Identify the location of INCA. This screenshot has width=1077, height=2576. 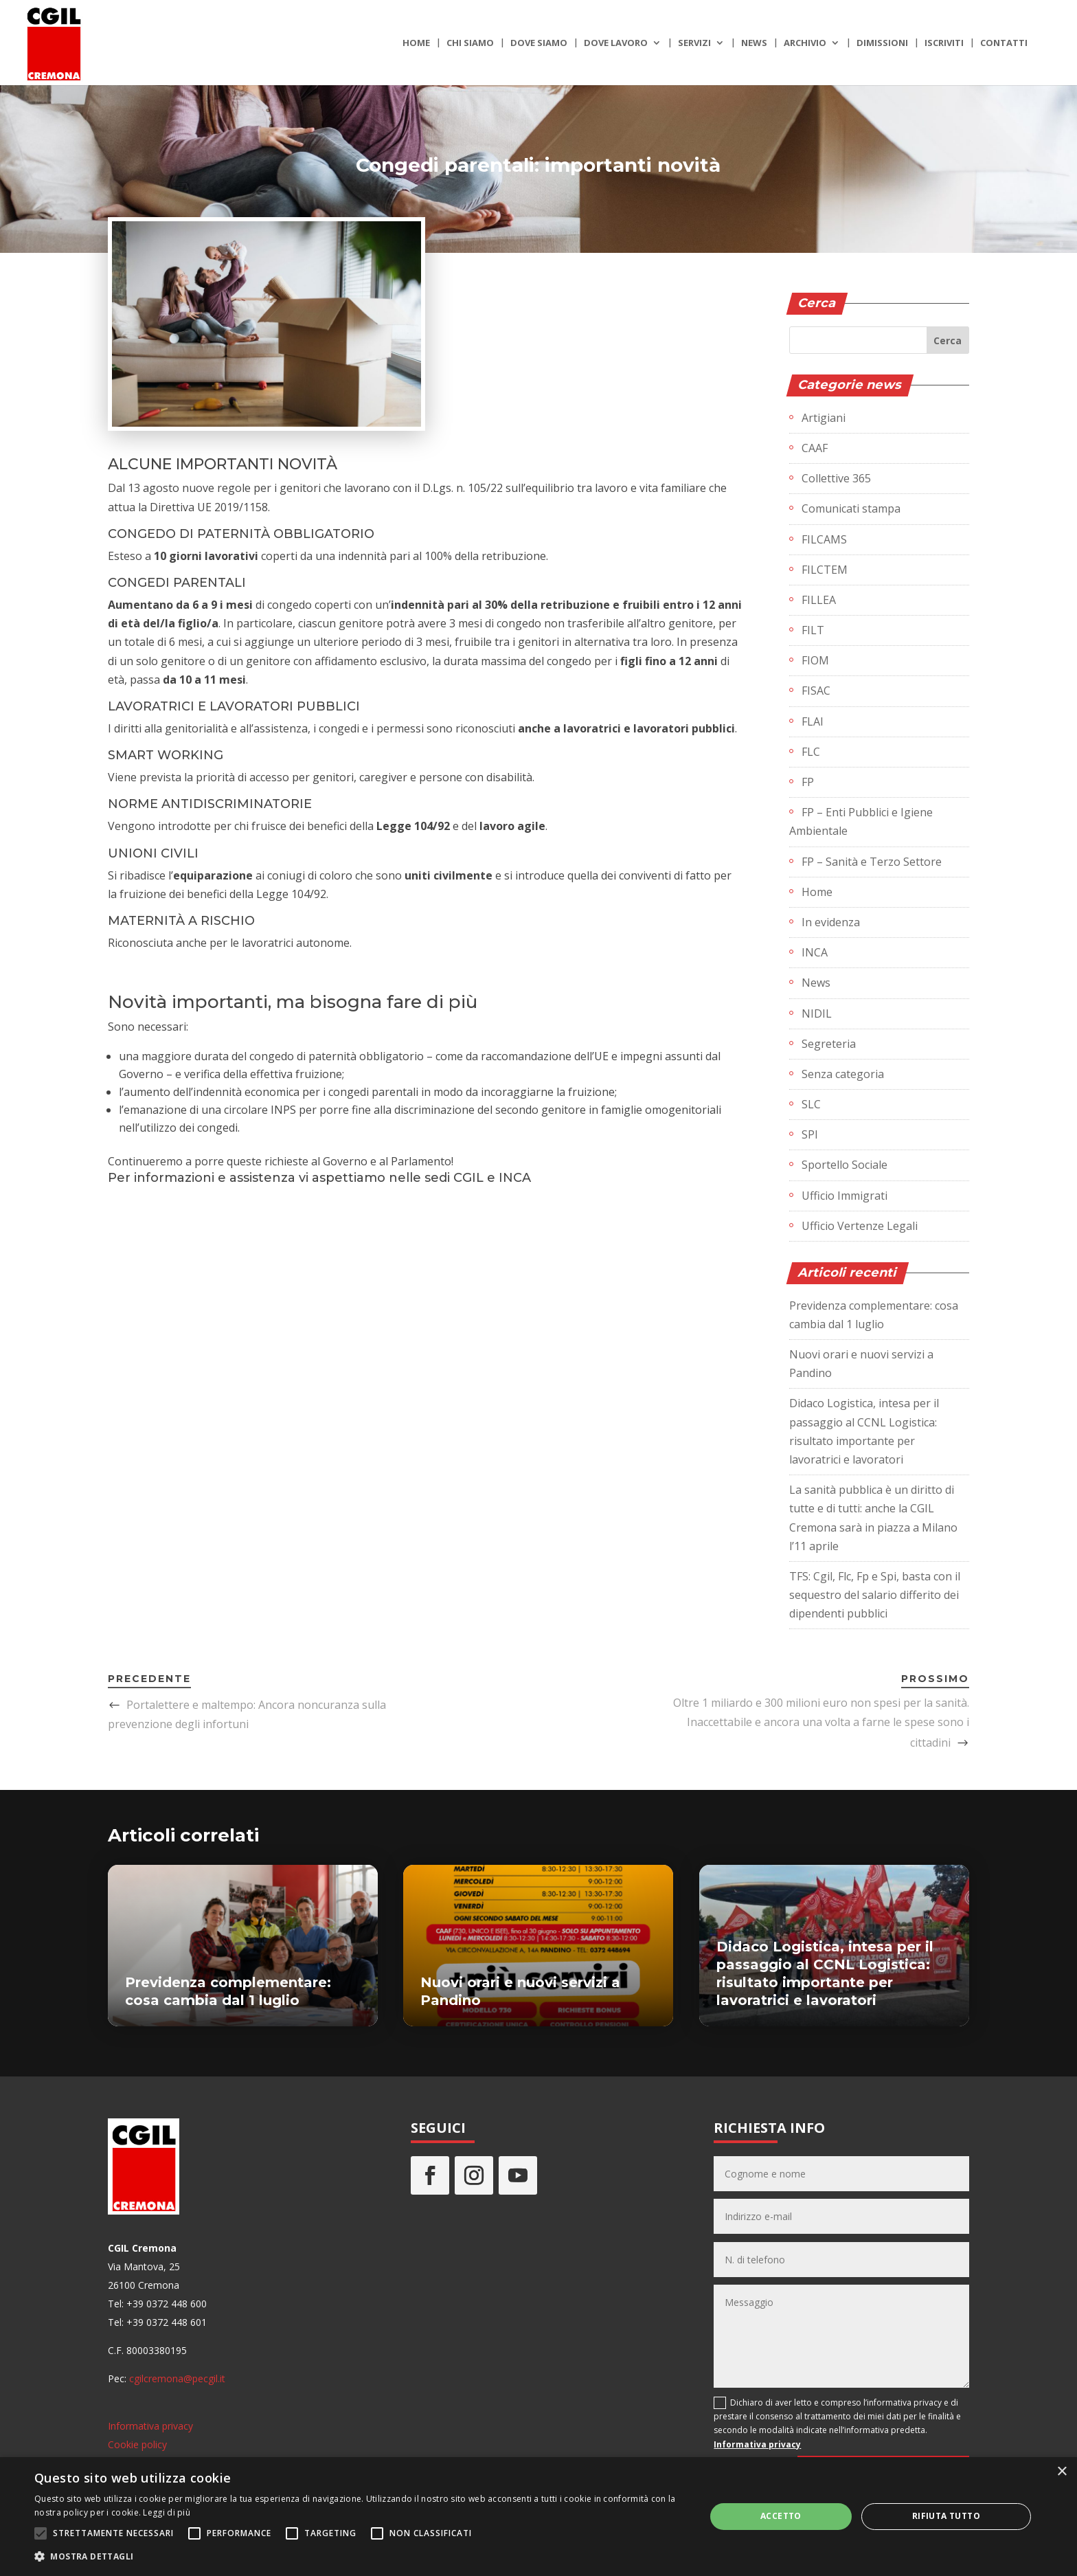
(815, 952).